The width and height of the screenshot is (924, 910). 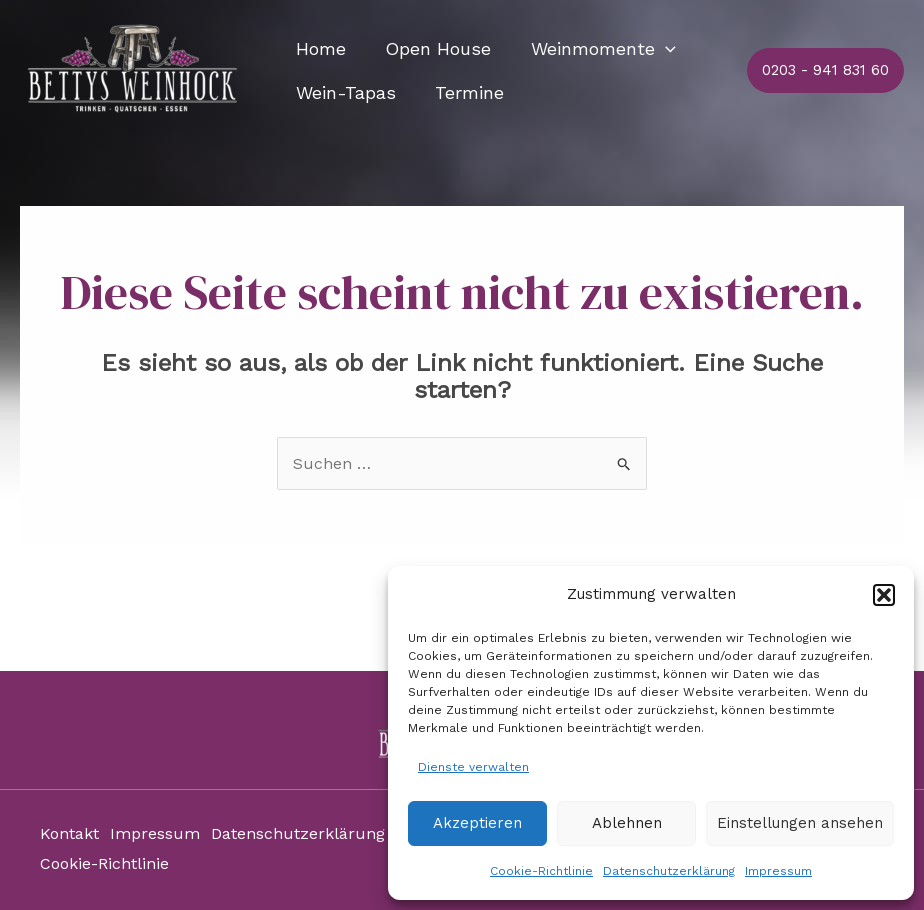 I want to click on [button], so click(x=884, y=595).